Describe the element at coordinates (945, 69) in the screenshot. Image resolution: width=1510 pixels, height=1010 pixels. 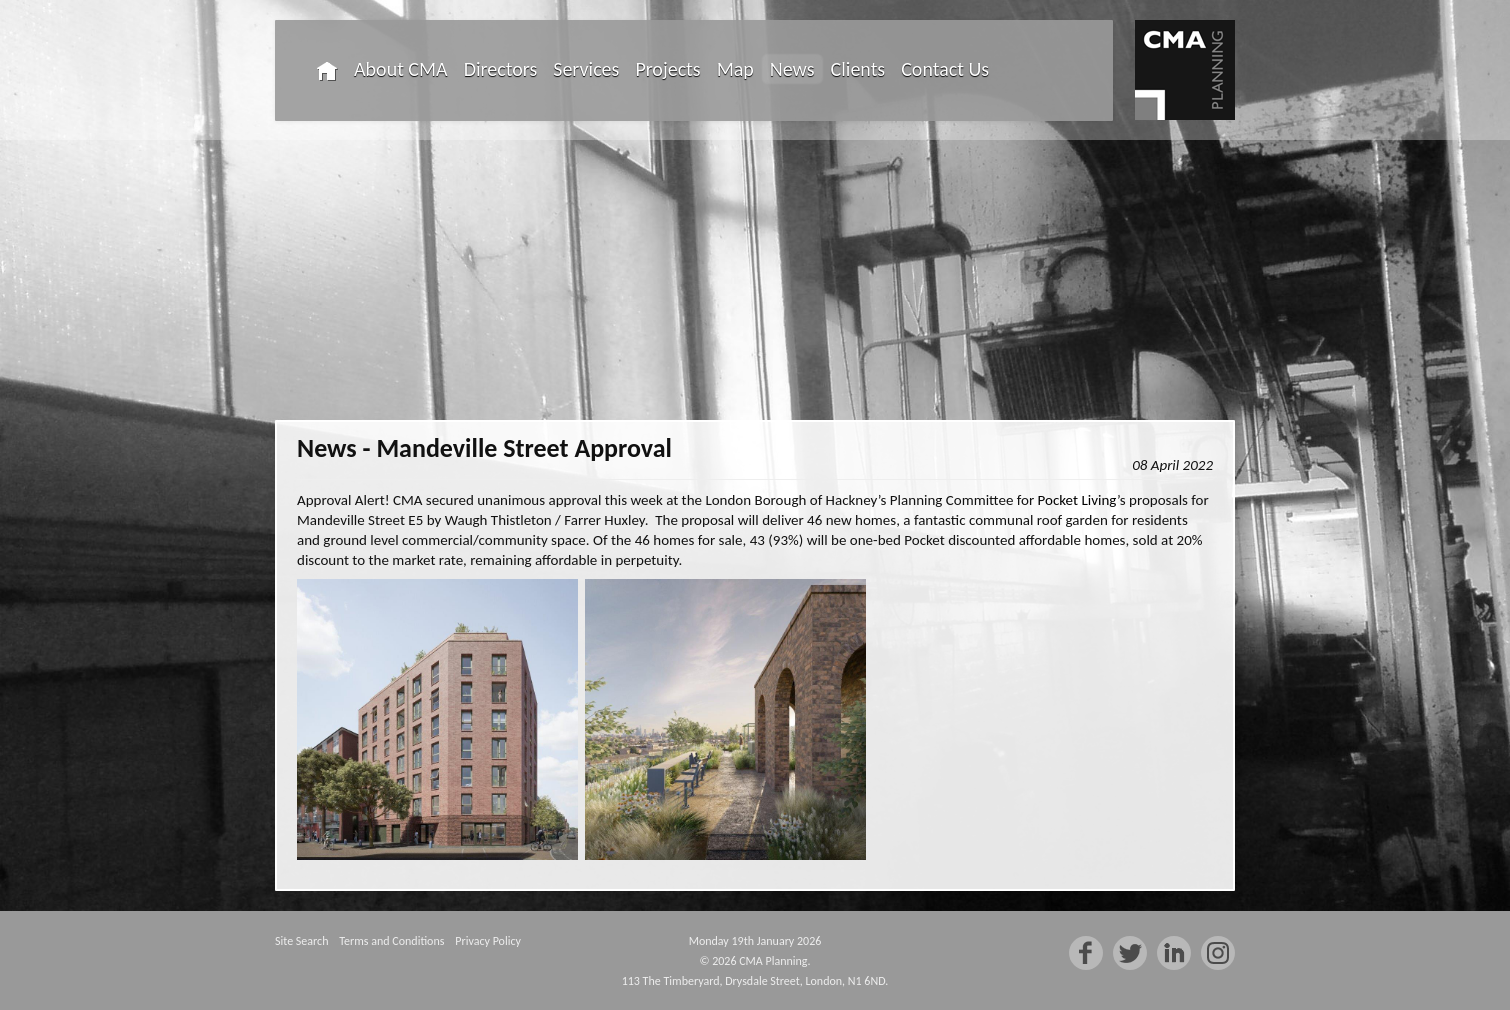
I see `Contact Us` at that location.